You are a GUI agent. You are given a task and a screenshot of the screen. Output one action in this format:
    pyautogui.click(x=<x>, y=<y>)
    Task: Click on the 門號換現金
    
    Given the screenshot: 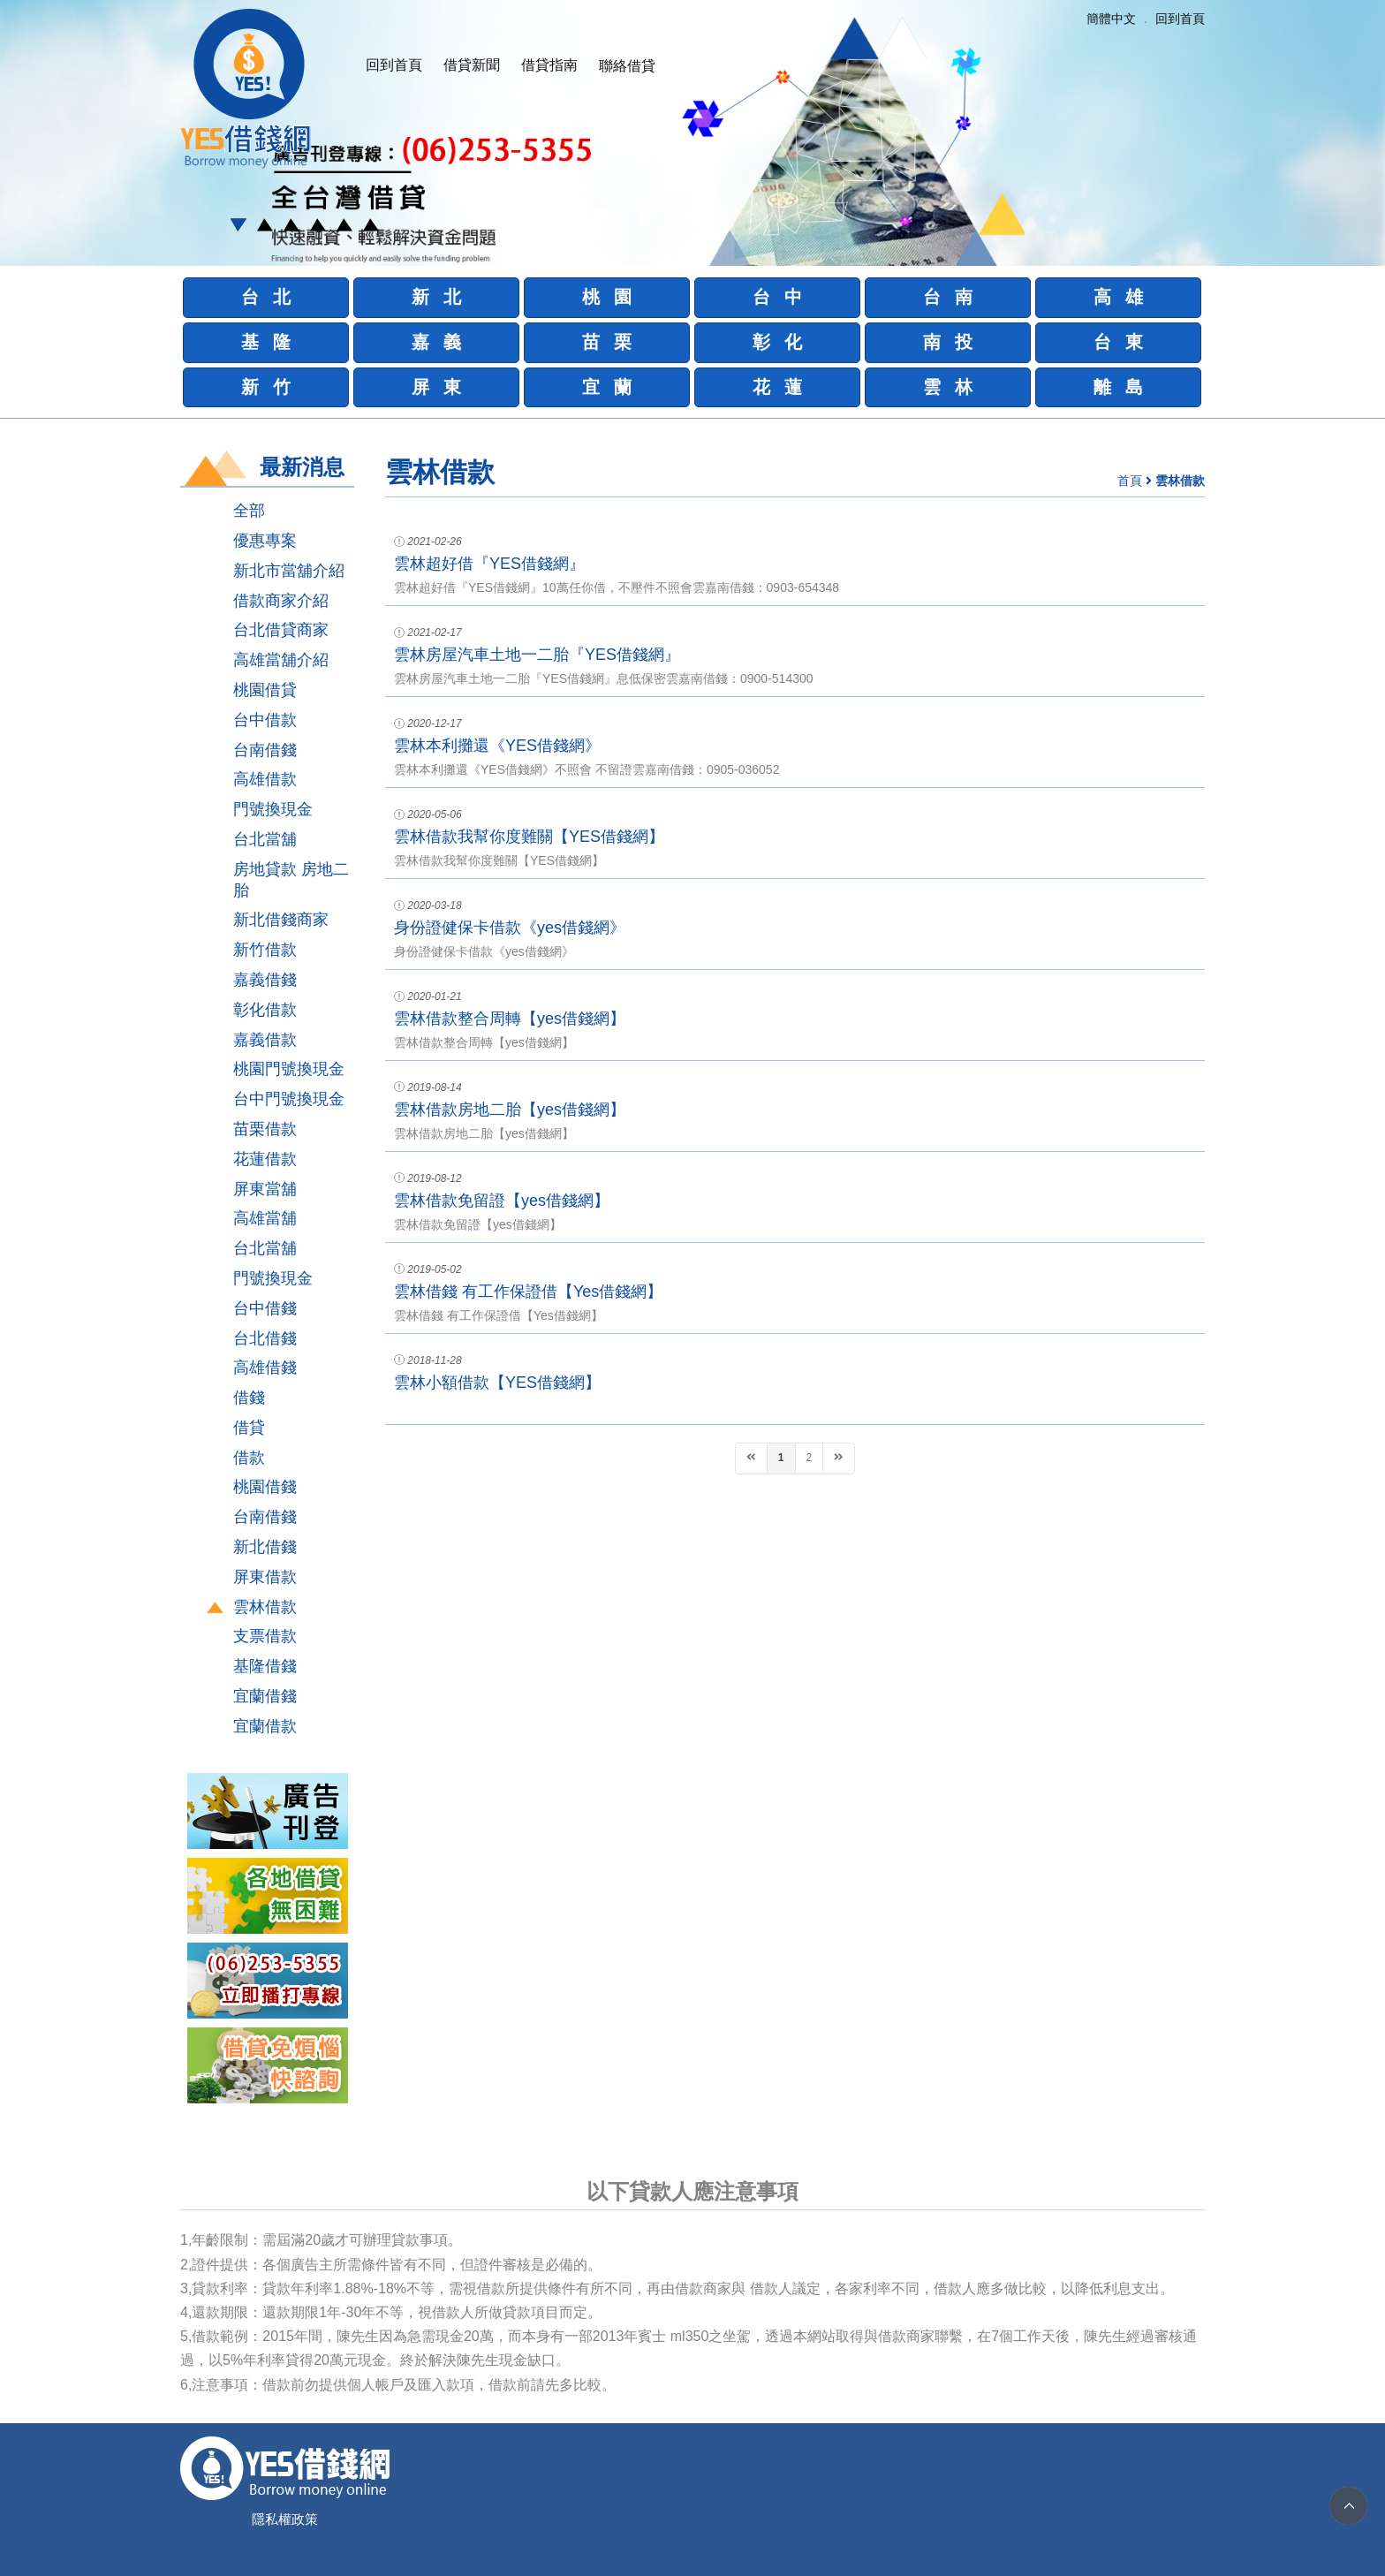 What is the action you would take?
    pyautogui.click(x=273, y=809)
    